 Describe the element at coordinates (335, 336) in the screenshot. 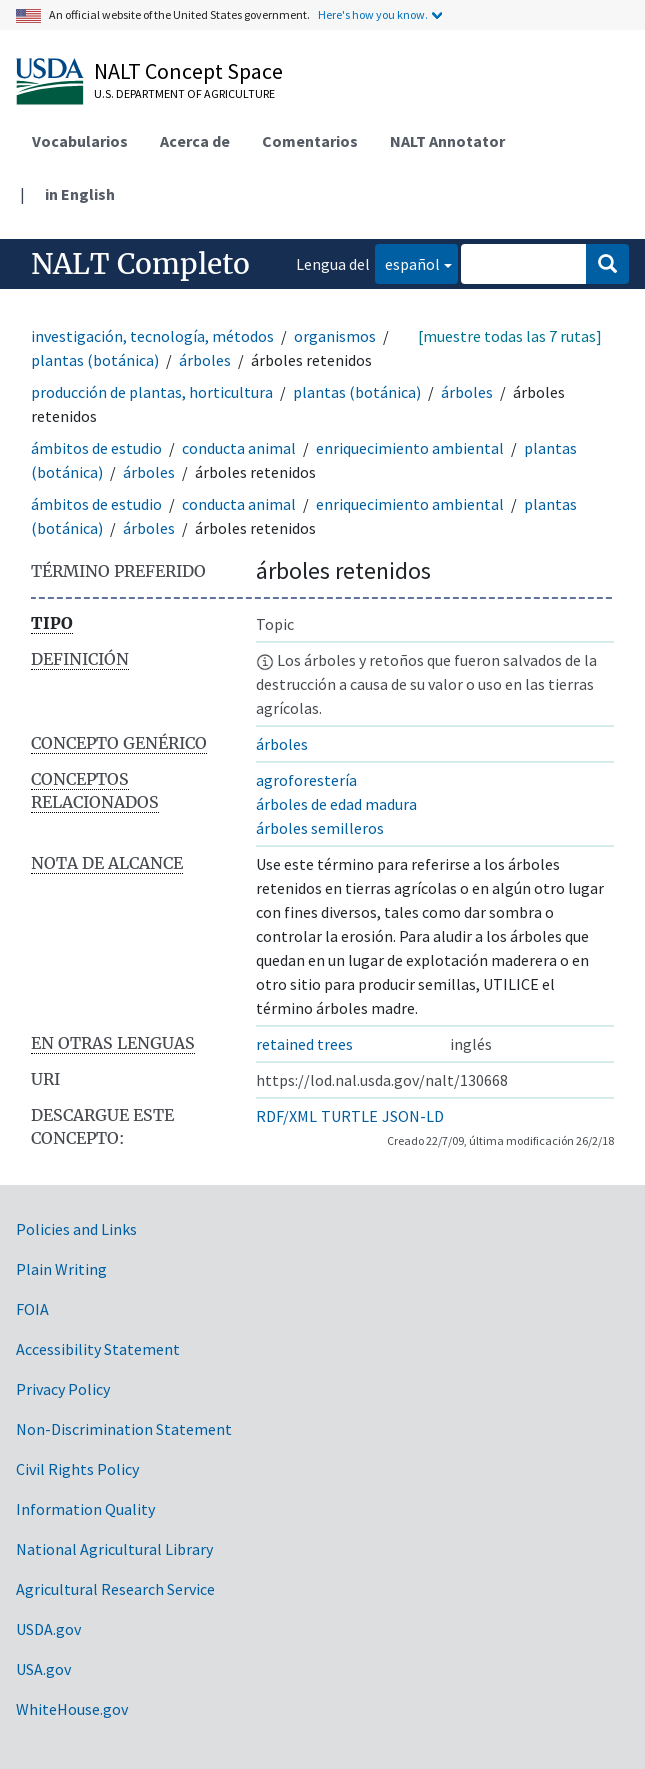

I see `organismos` at that location.